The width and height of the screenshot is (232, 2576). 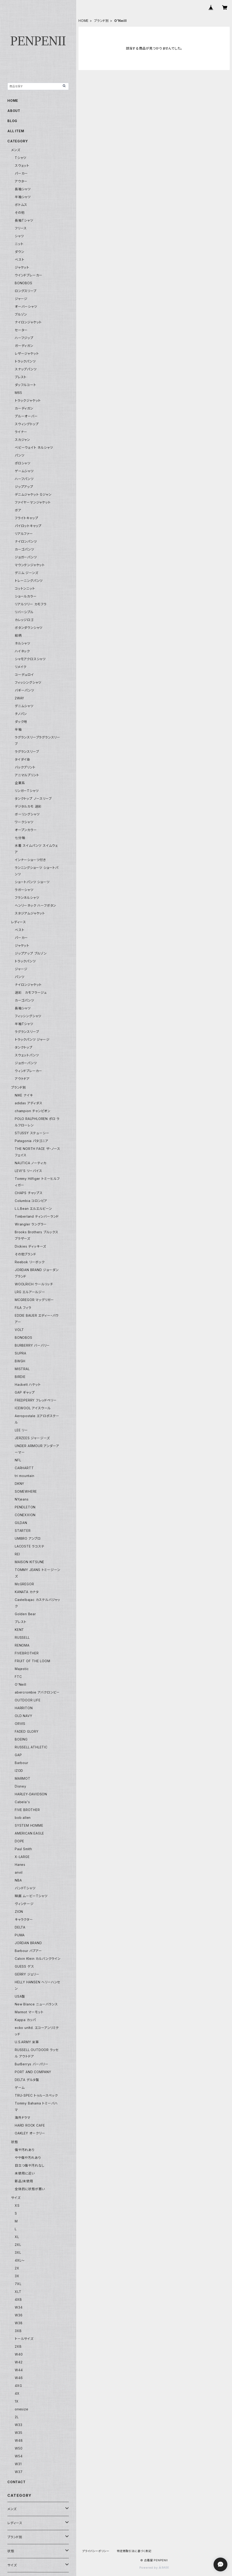 What do you see at coordinates (17, 2237) in the screenshot?
I see `XL` at bounding box center [17, 2237].